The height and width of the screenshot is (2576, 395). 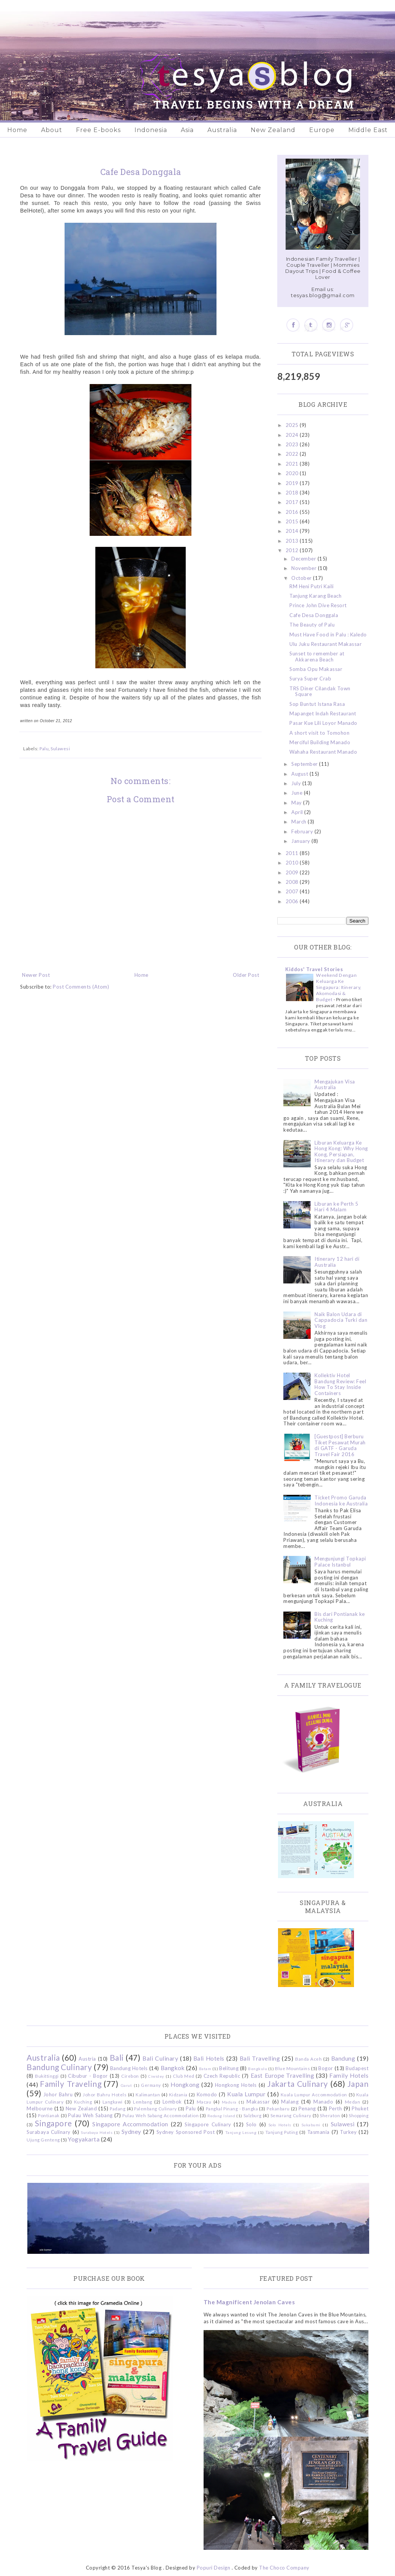 What do you see at coordinates (323, 723) in the screenshot?
I see `Pasar Kue Lili Loyor Manado` at bounding box center [323, 723].